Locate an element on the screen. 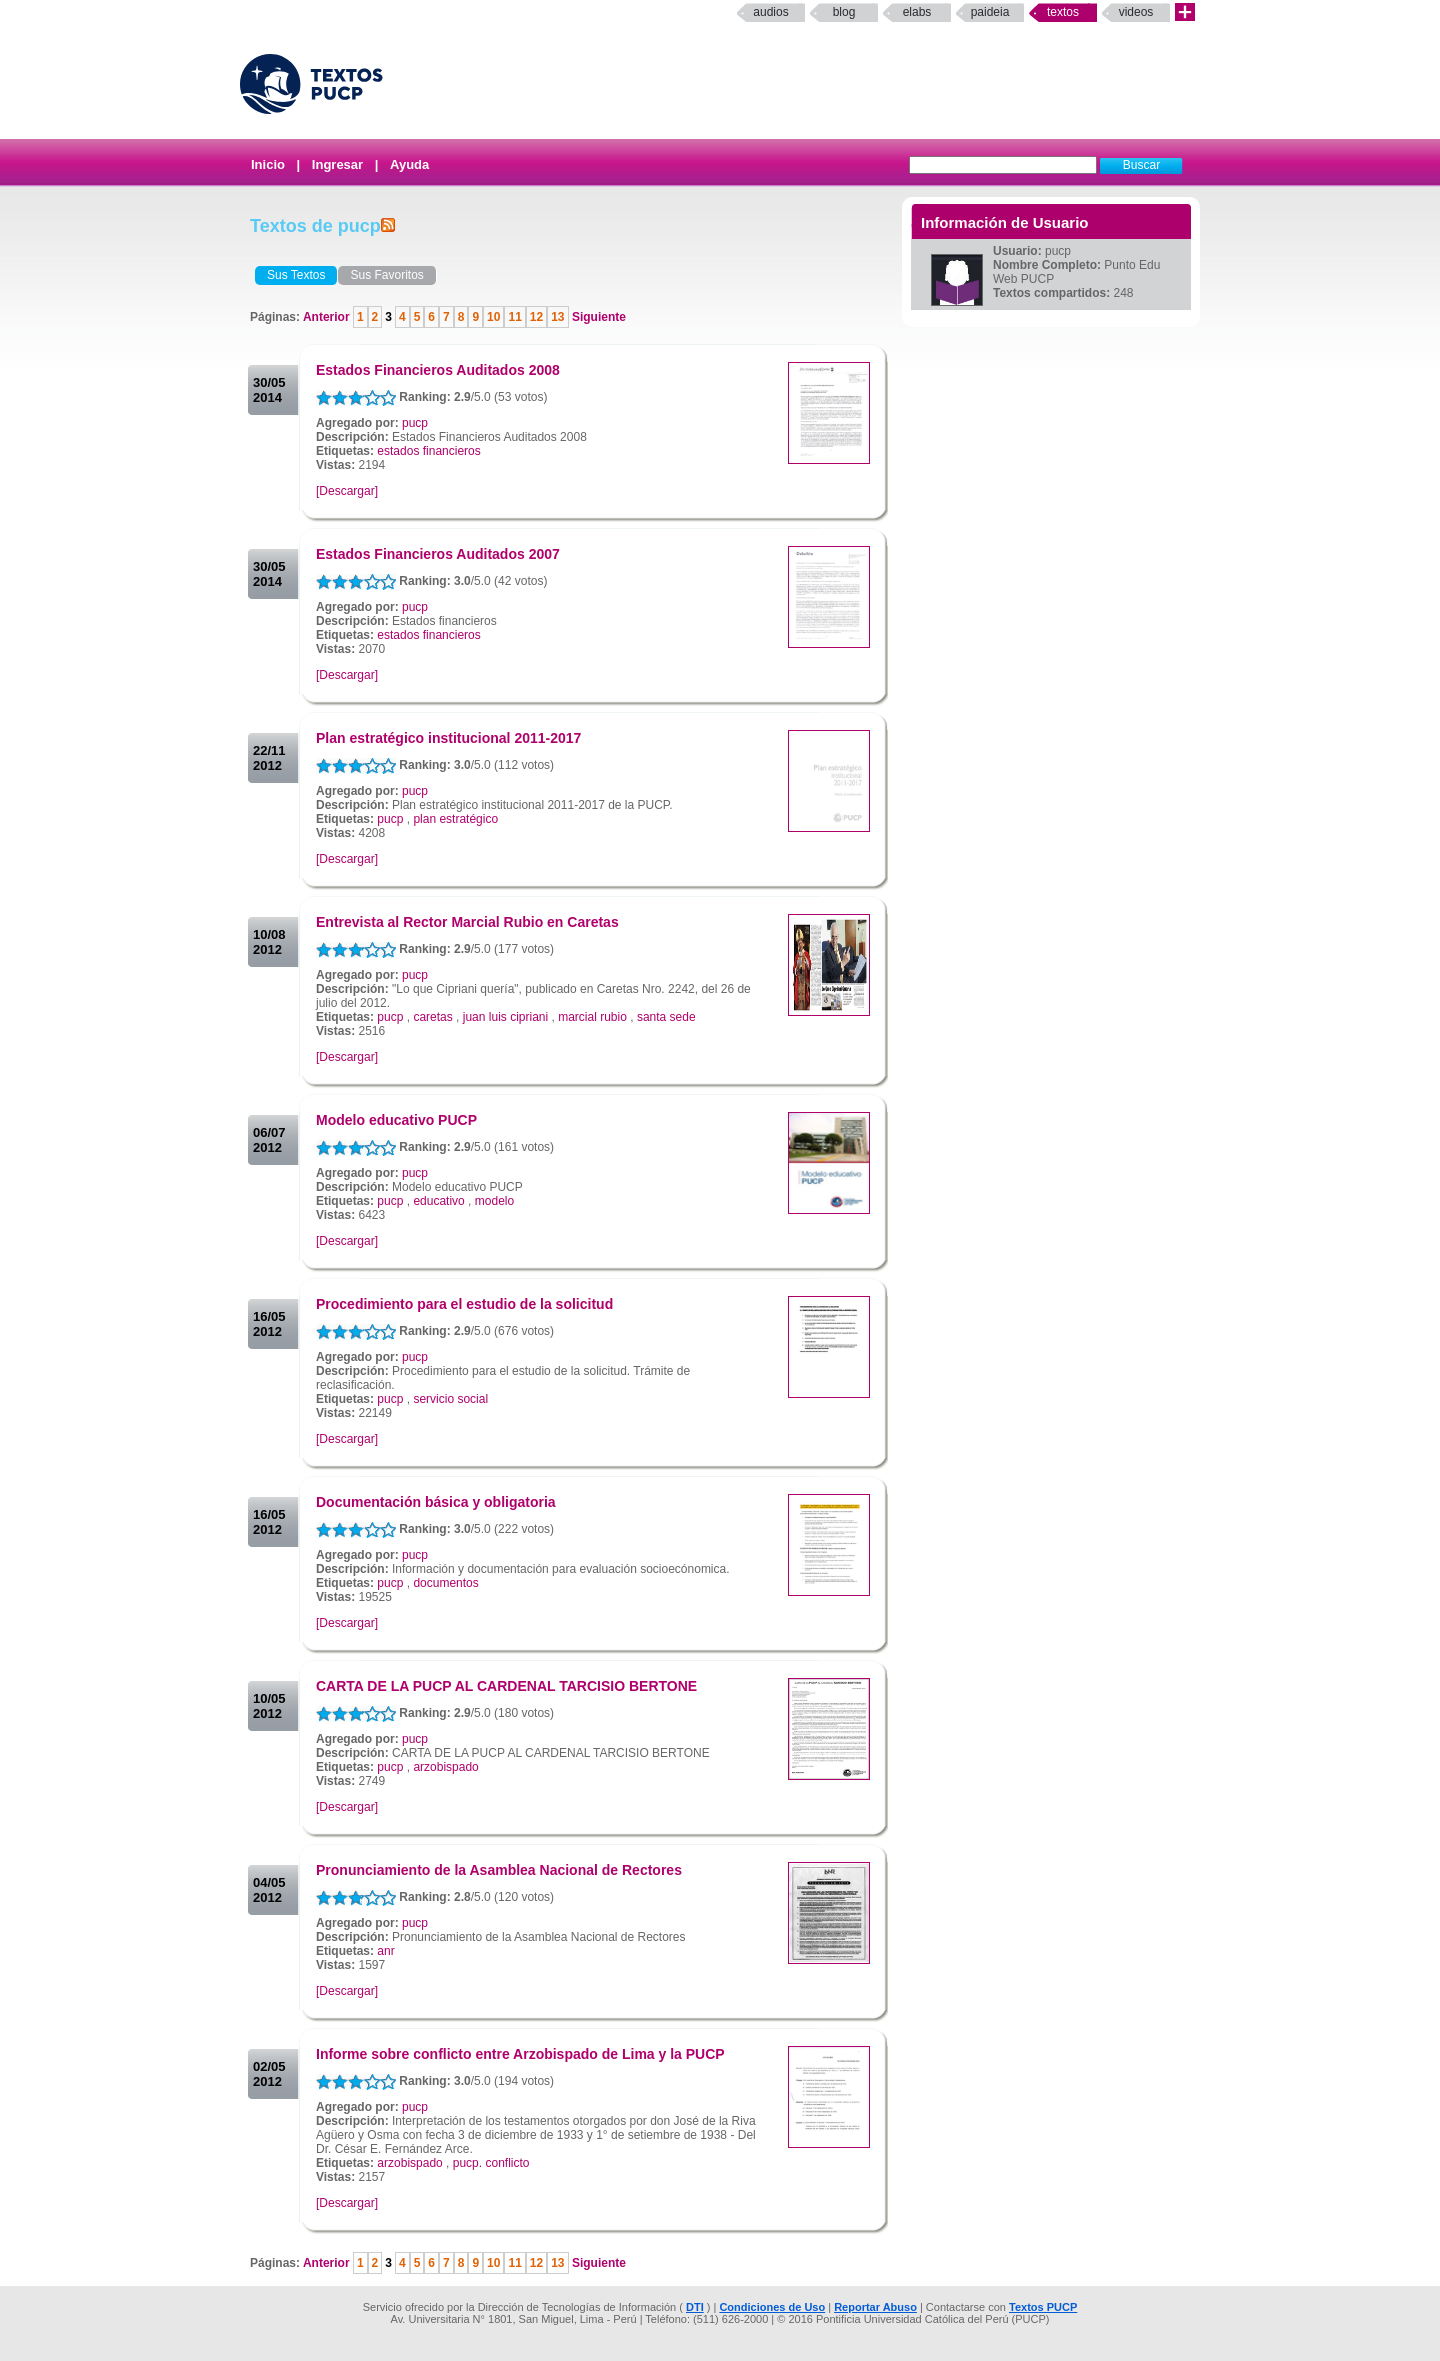  12 is located at coordinates (536, 317).